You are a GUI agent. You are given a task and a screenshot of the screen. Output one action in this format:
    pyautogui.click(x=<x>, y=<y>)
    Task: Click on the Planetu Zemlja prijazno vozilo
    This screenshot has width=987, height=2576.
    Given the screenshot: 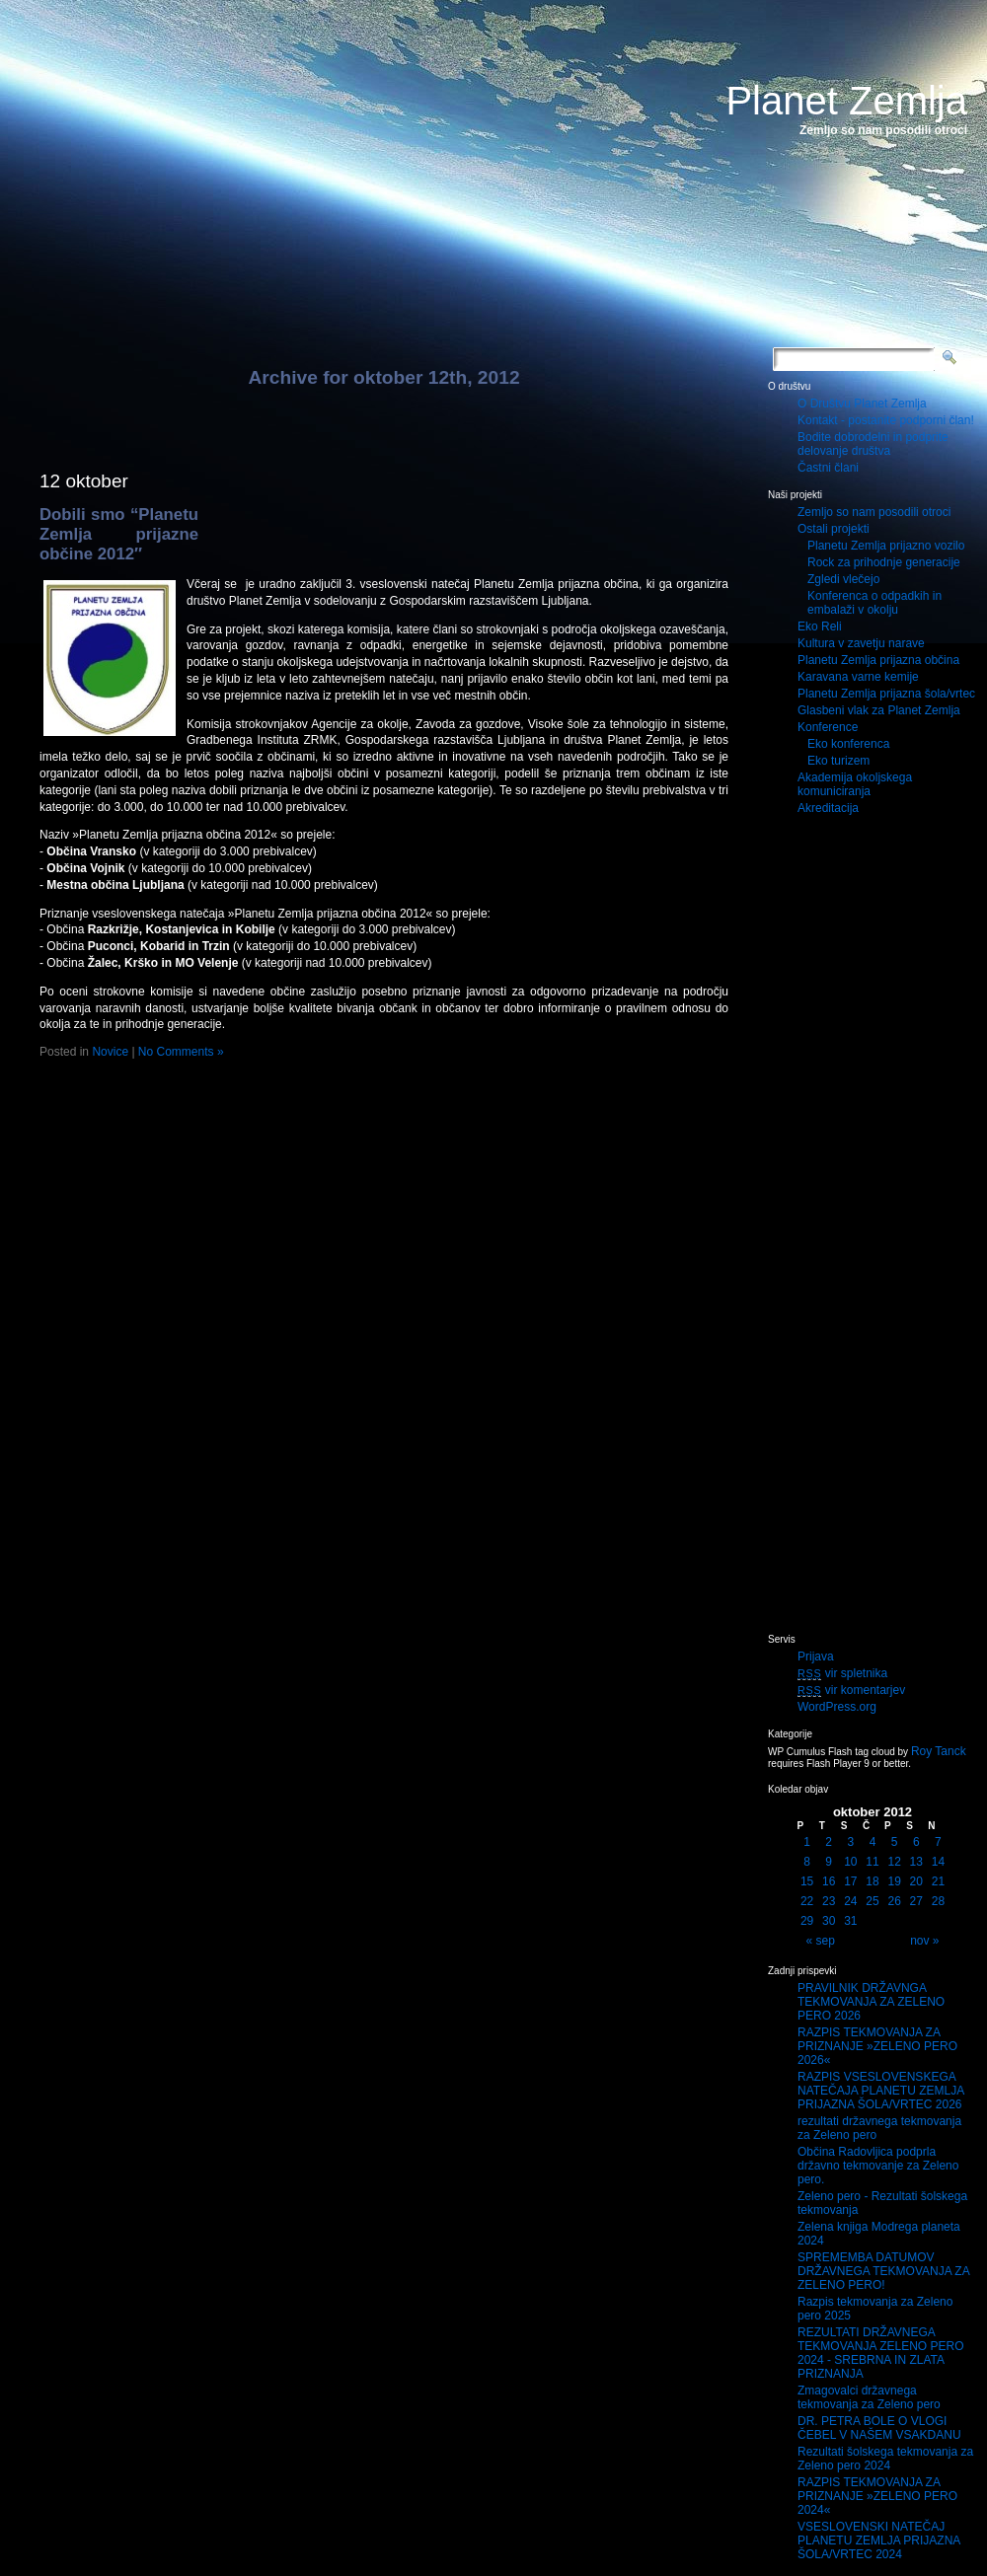 What is the action you would take?
    pyautogui.click(x=885, y=545)
    